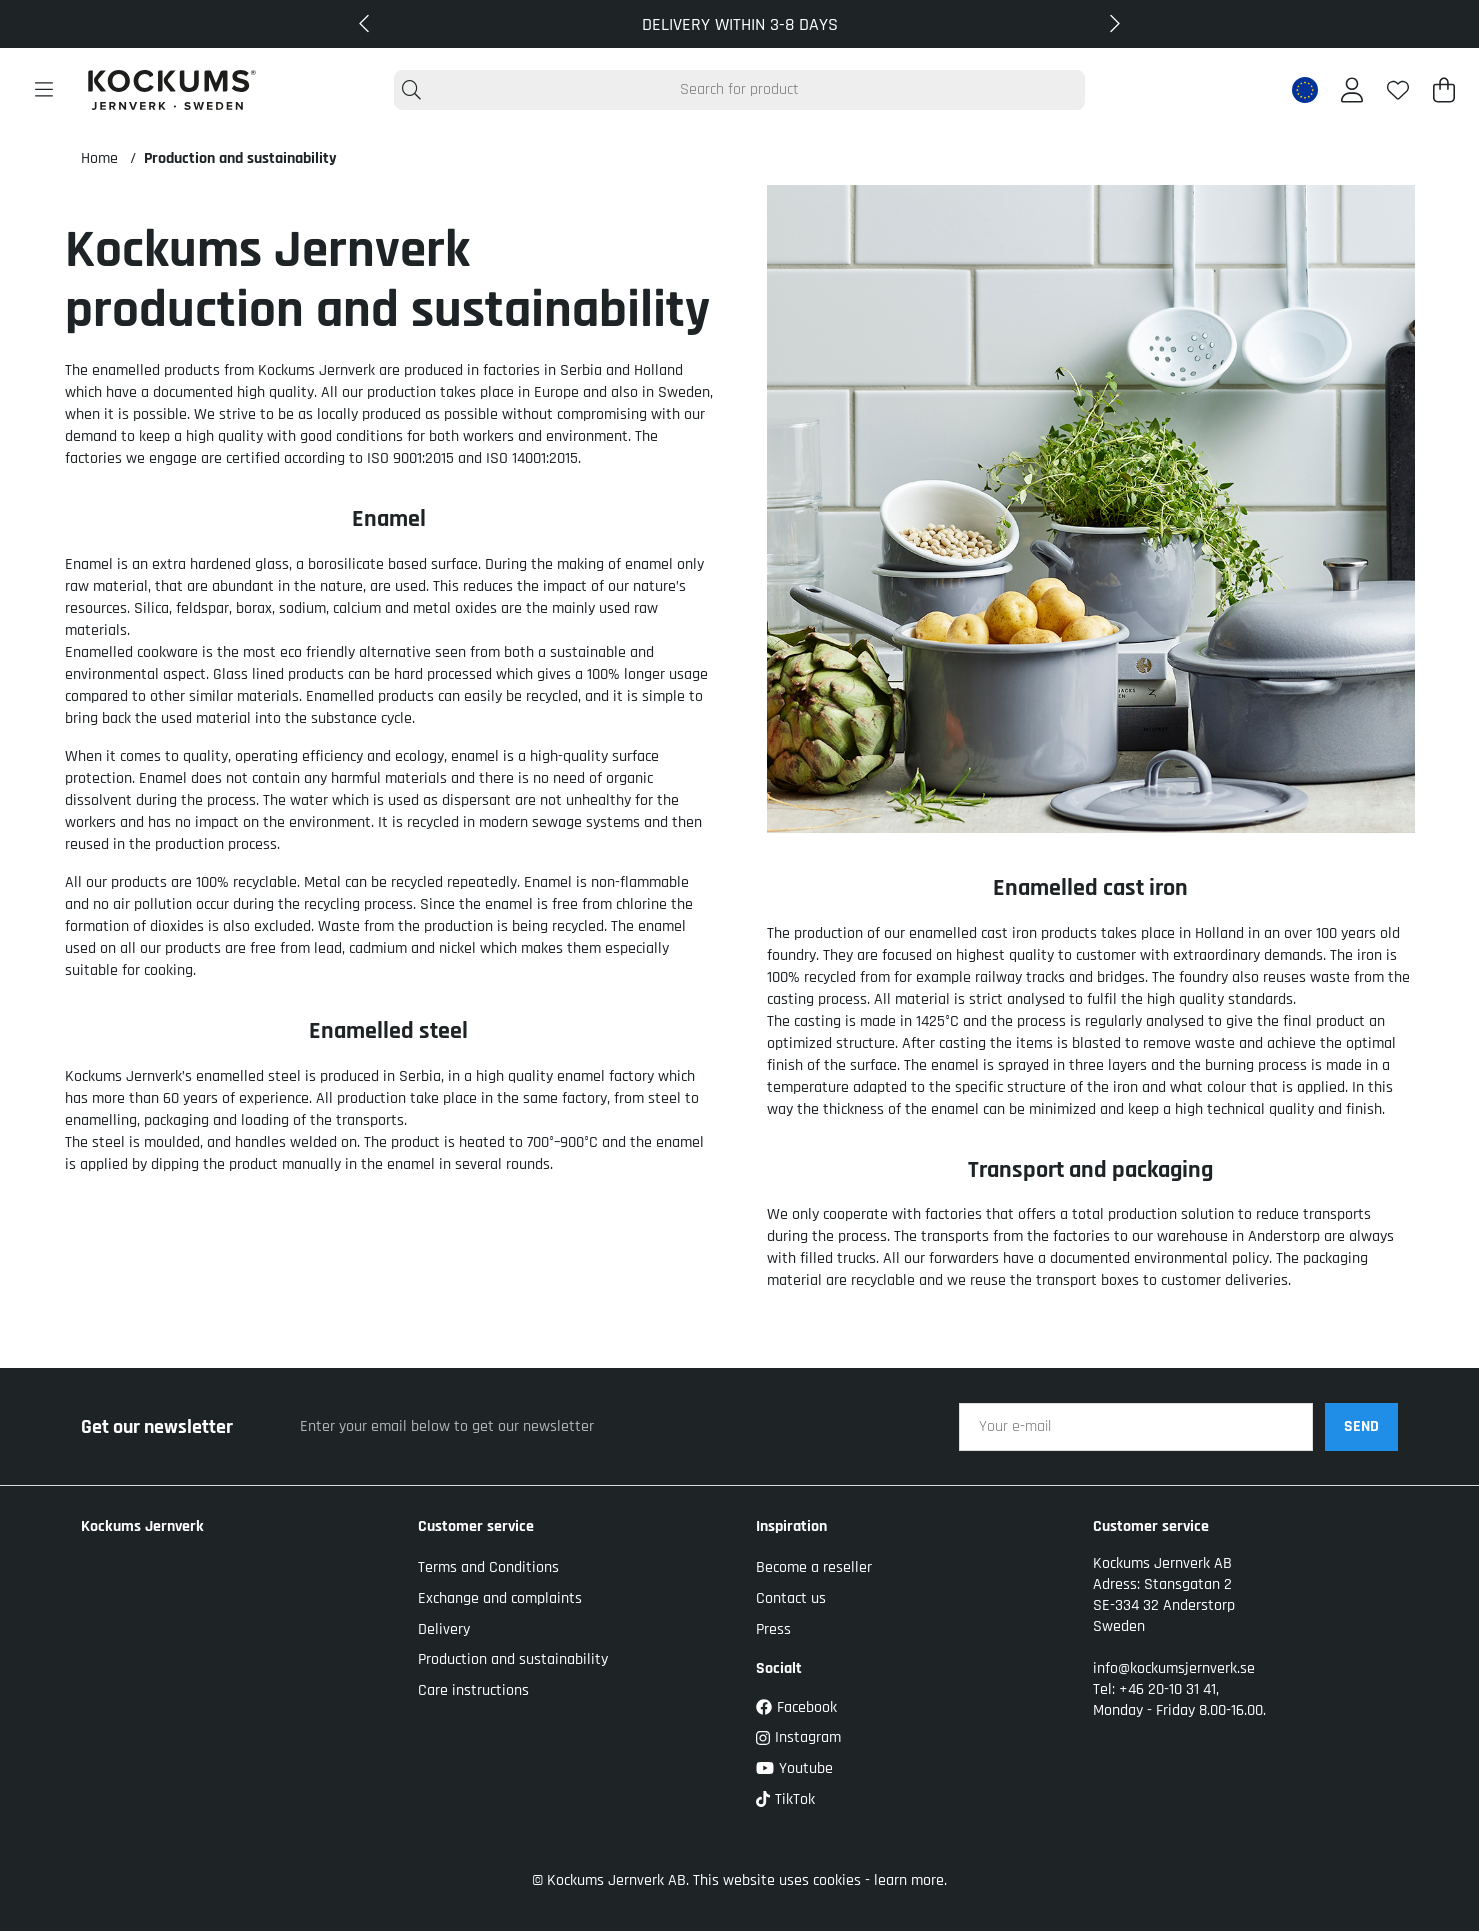  What do you see at coordinates (172, 90) in the screenshot?
I see `[Logo linked to homepage of Kockums]` at bounding box center [172, 90].